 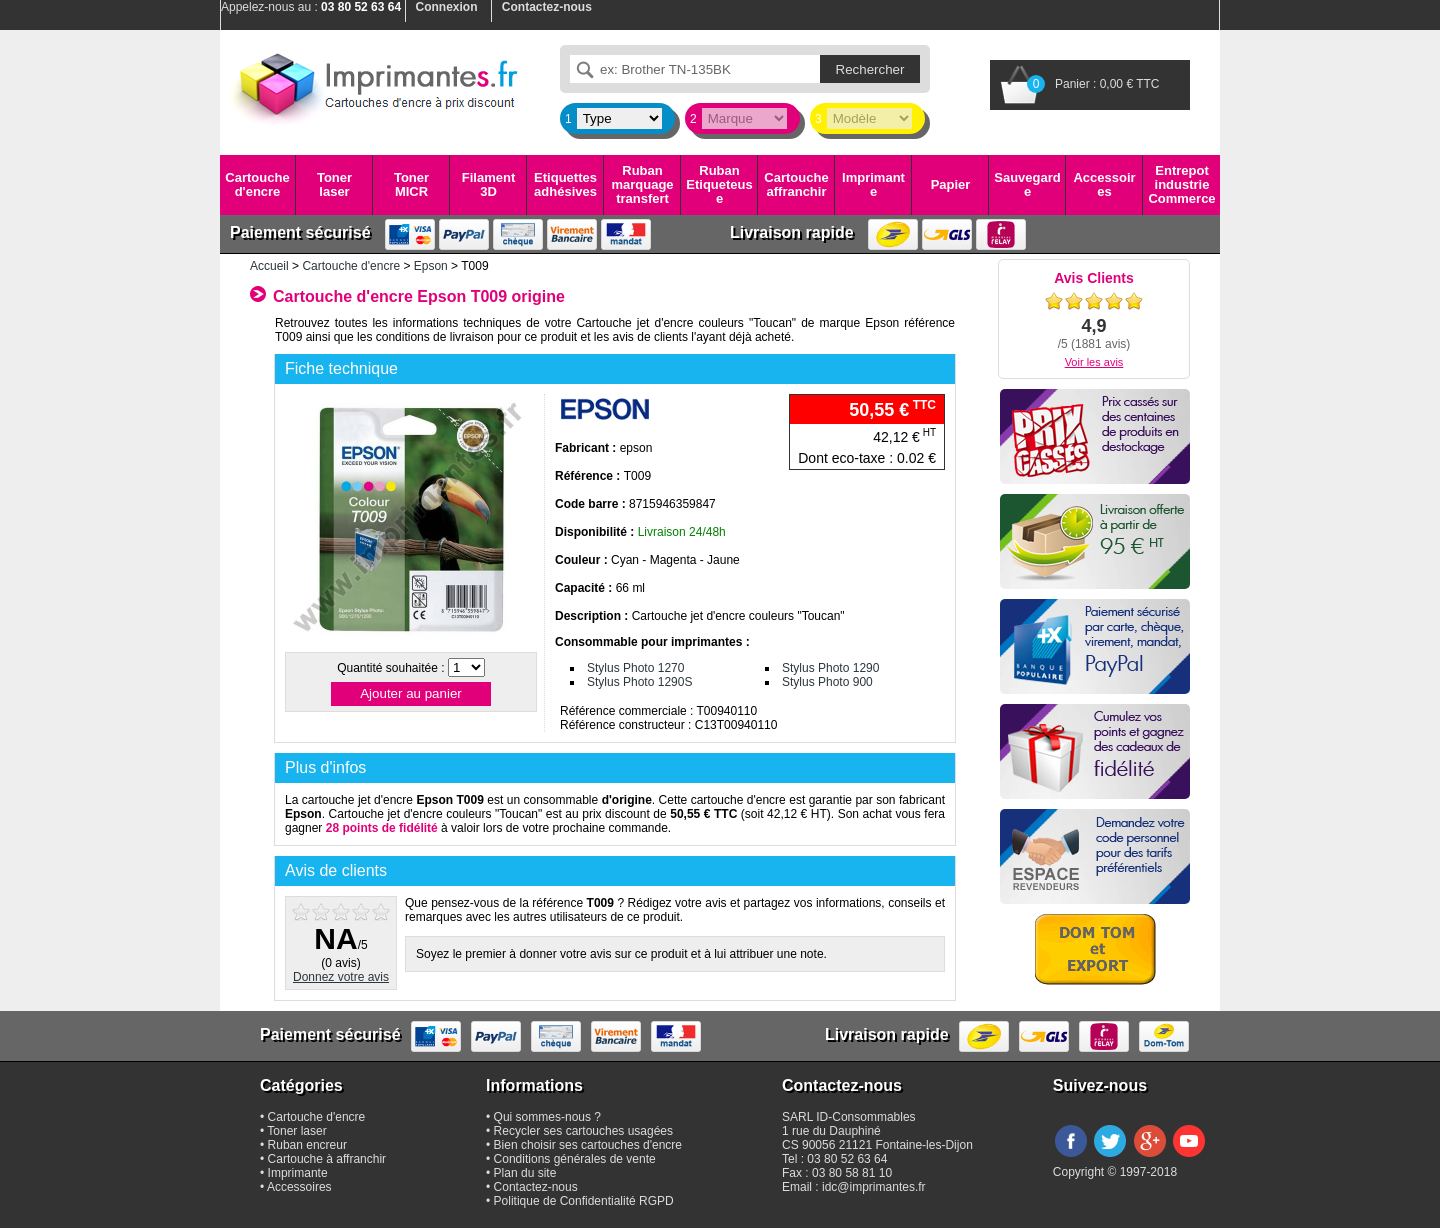 What do you see at coordinates (873, 184) in the screenshot?
I see `Imprimante` at bounding box center [873, 184].